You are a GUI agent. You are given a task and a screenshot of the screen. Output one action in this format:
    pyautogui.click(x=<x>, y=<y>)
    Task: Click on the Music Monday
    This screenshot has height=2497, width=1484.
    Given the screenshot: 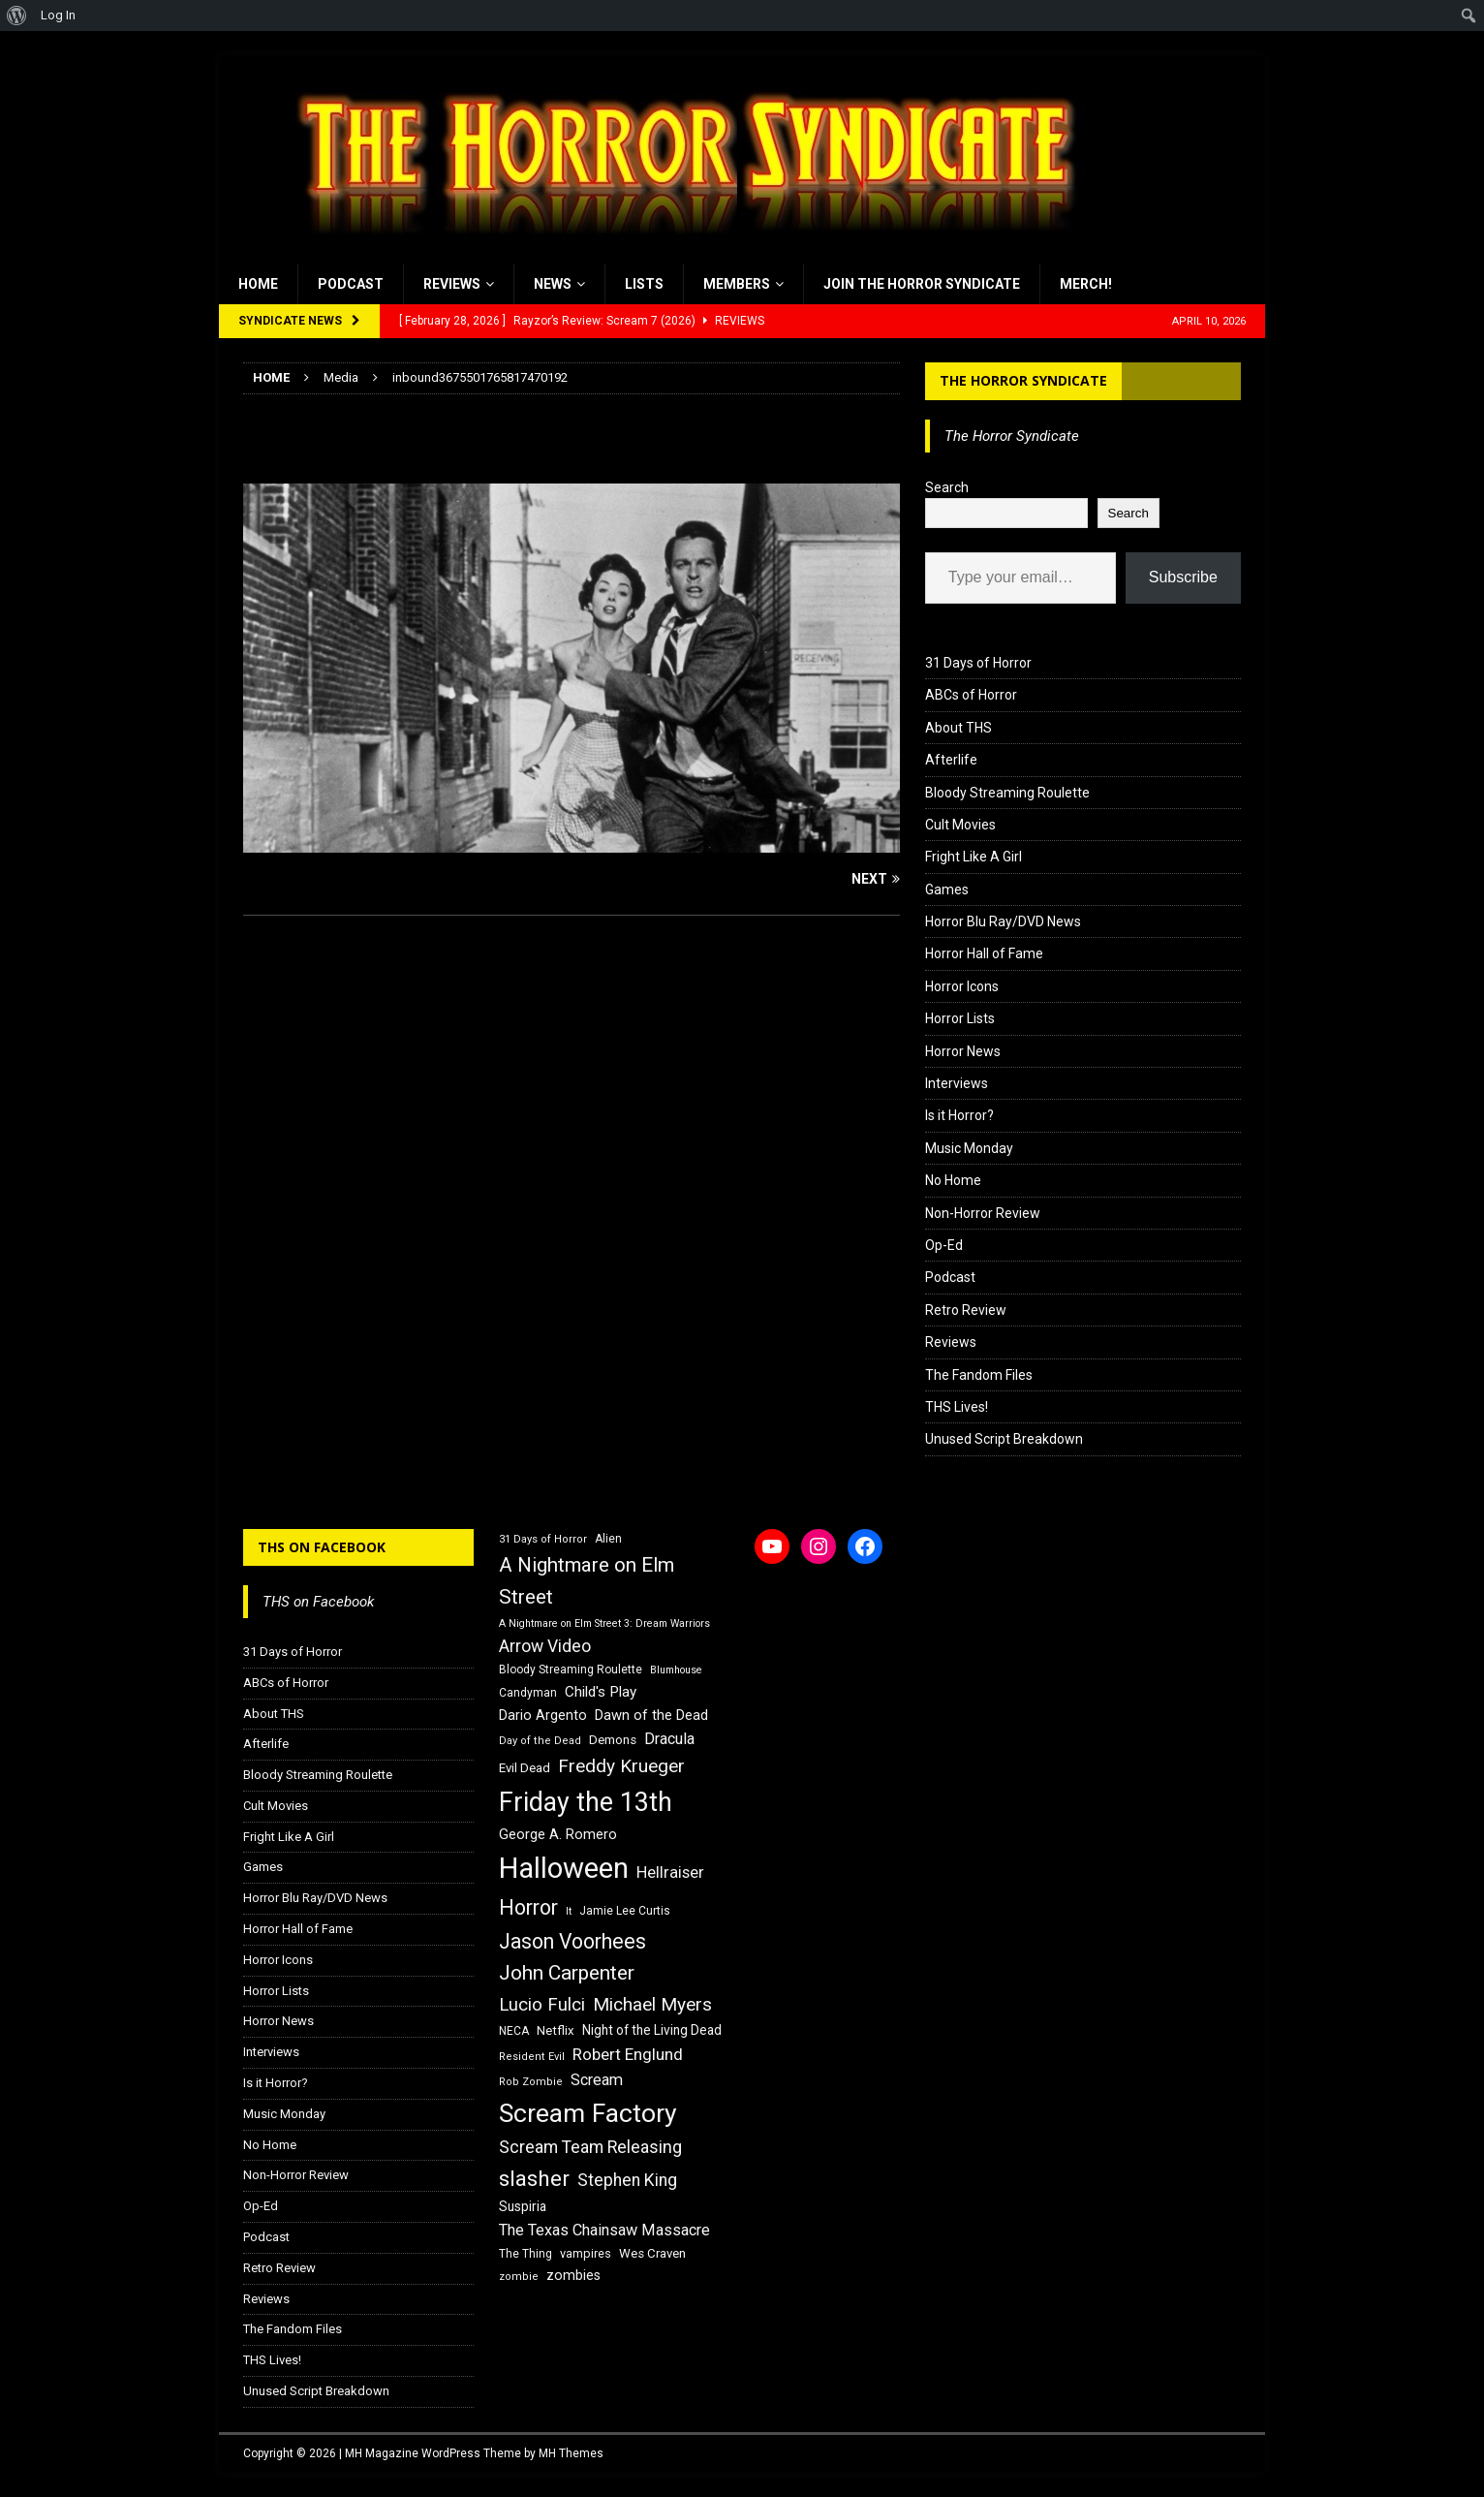 What is the action you would take?
    pyautogui.click(x=969, y=1148)
    